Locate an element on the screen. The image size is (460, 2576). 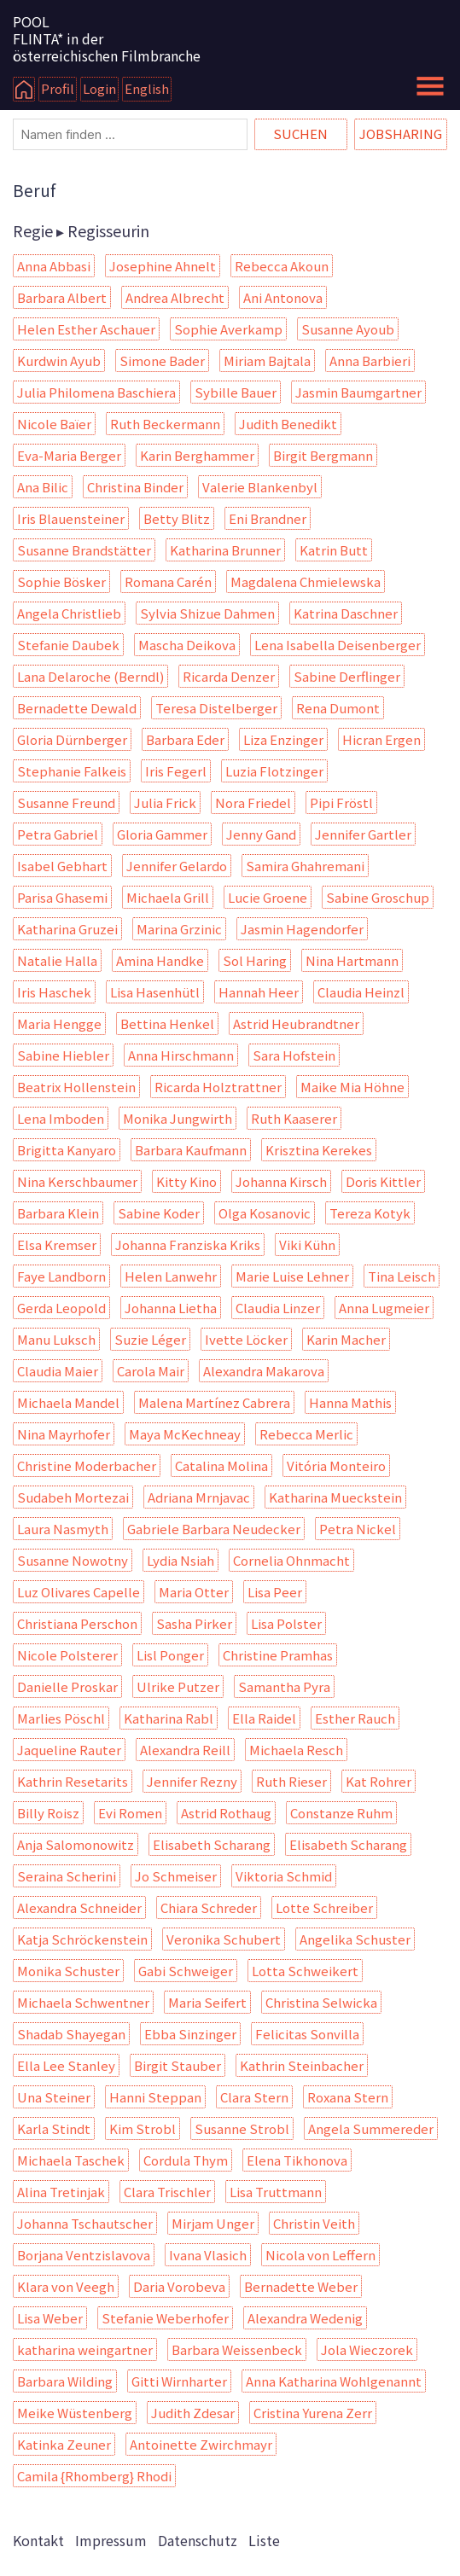
Ella Lee Stanley is located at coordinates (66, 2065).